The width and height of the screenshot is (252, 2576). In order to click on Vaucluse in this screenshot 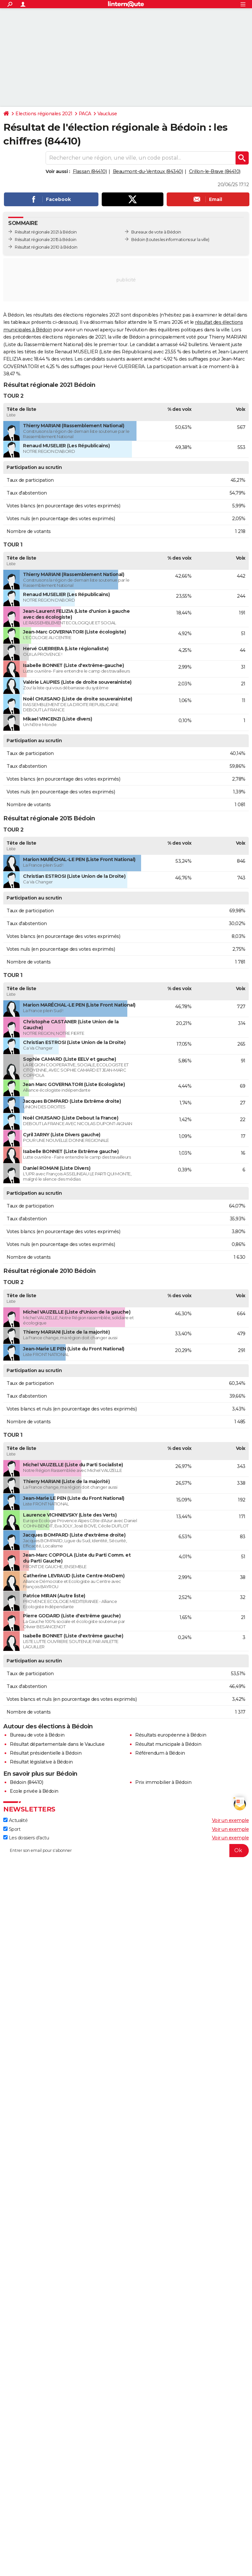, I will do `click(107, 114)`.